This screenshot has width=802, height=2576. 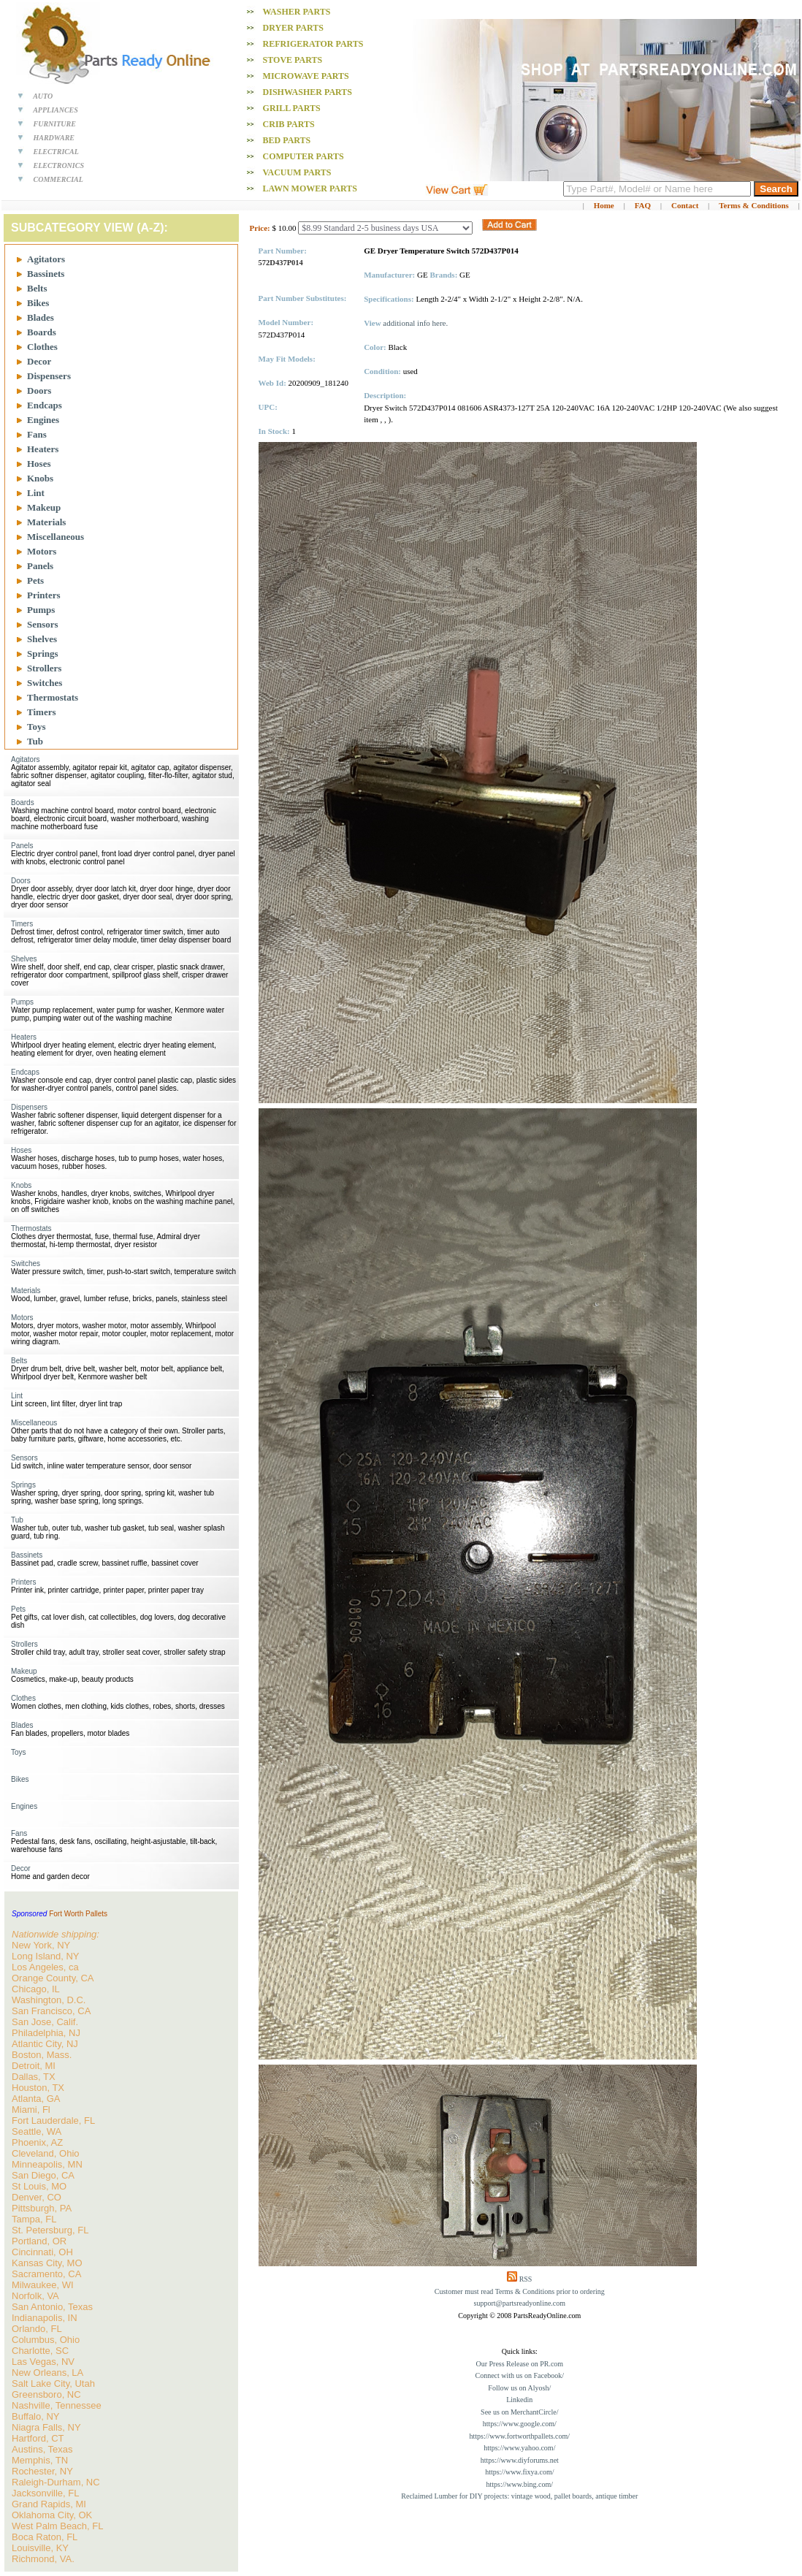 What do you see at coordinates (289, 124) in the screenshot?
I see `Crib PARTS` at bounding box center [289, 124].